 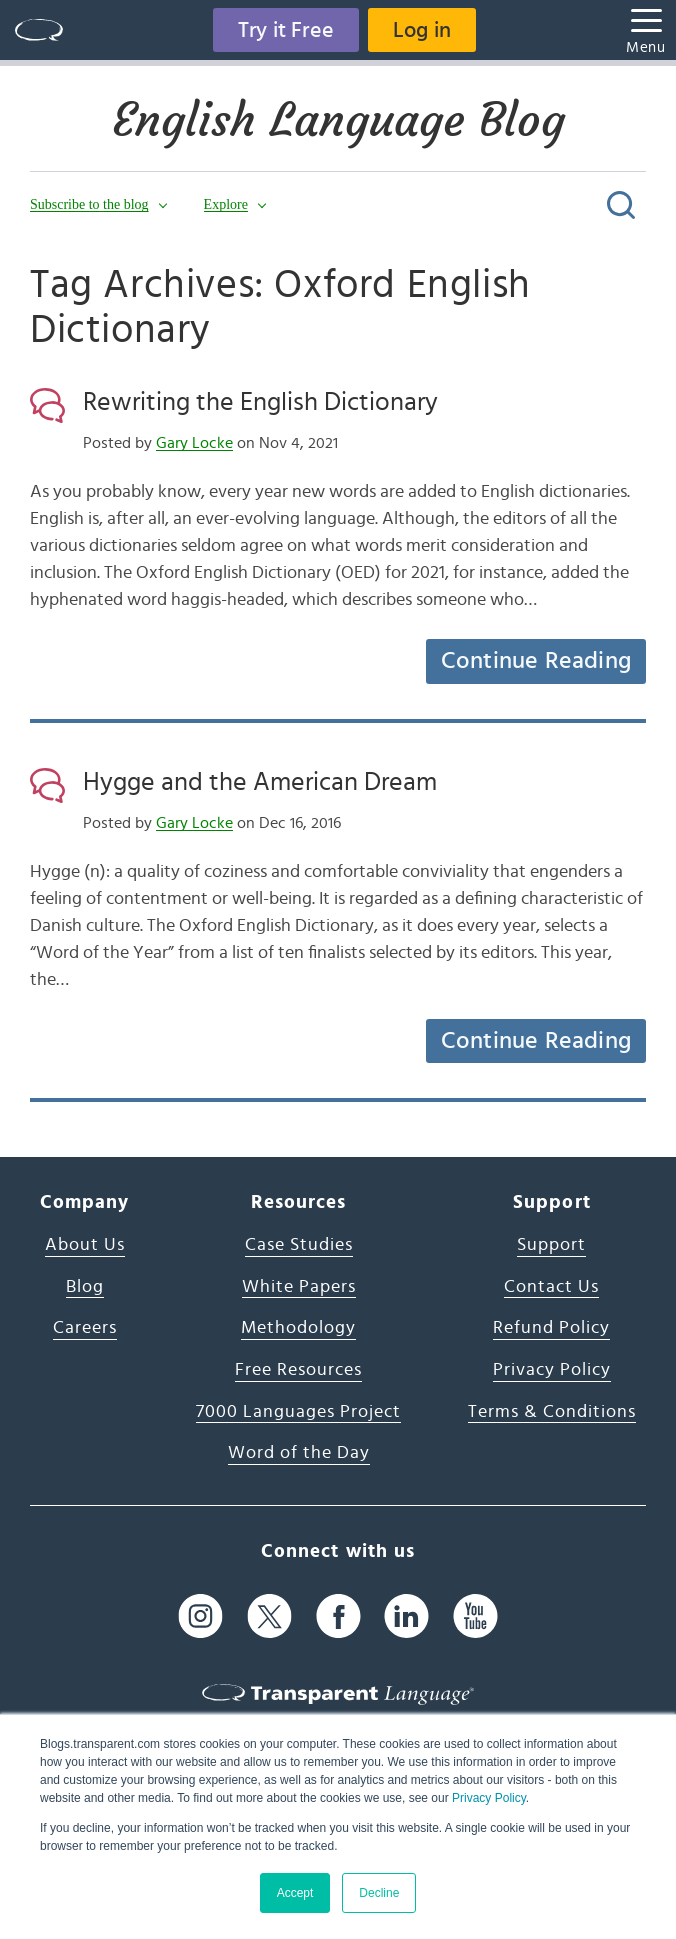 What do you see at coordinates (299, 1287) in the screenshot?
I see `White Papers` at bounding box center [299, 1287].